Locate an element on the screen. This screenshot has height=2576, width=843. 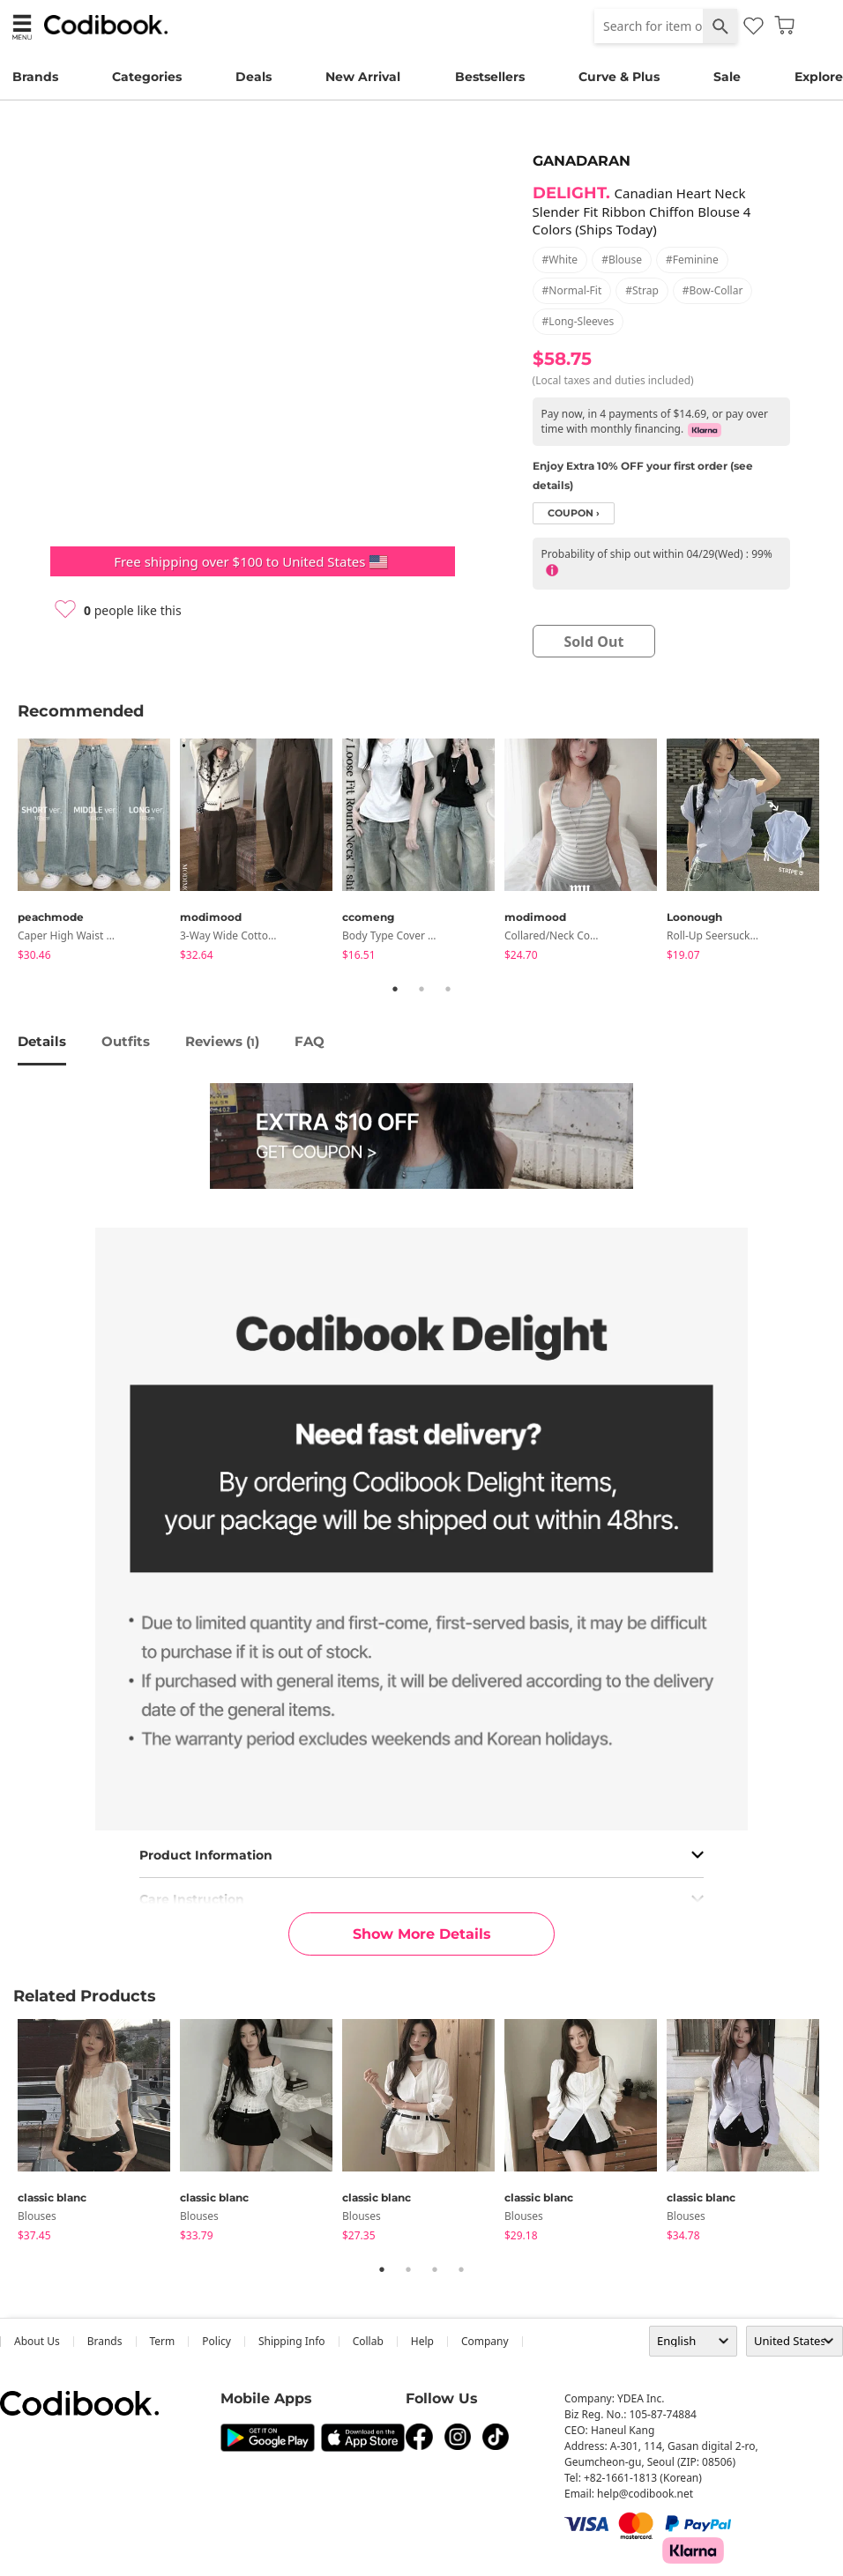
Shipping Info is located at coordinates (291, 2341).